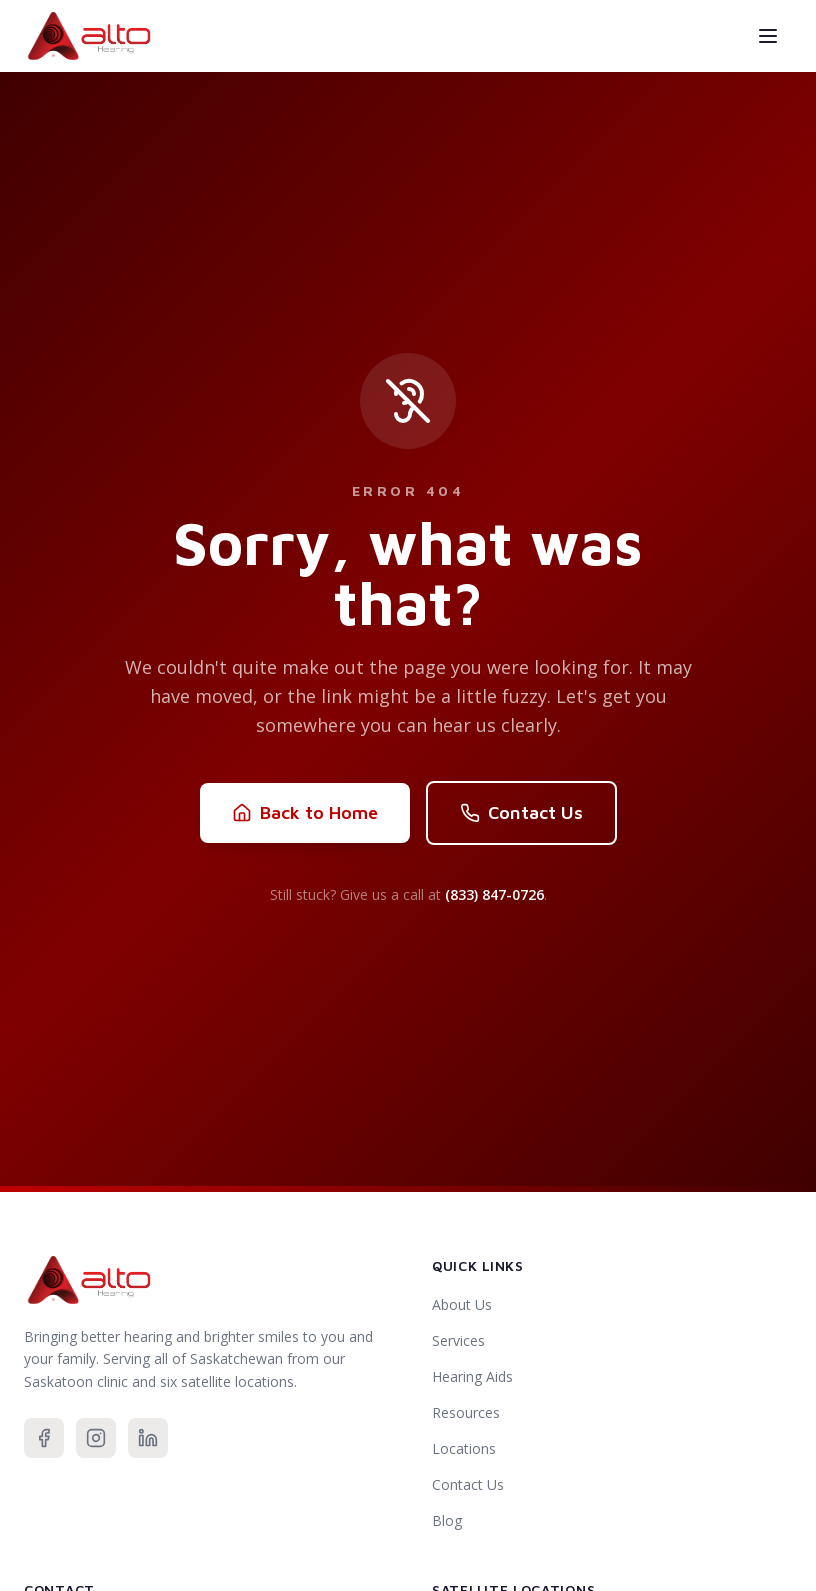 The height and width of the screenshot is (1591, 816). I want to click on Services, so click(458, 1340).